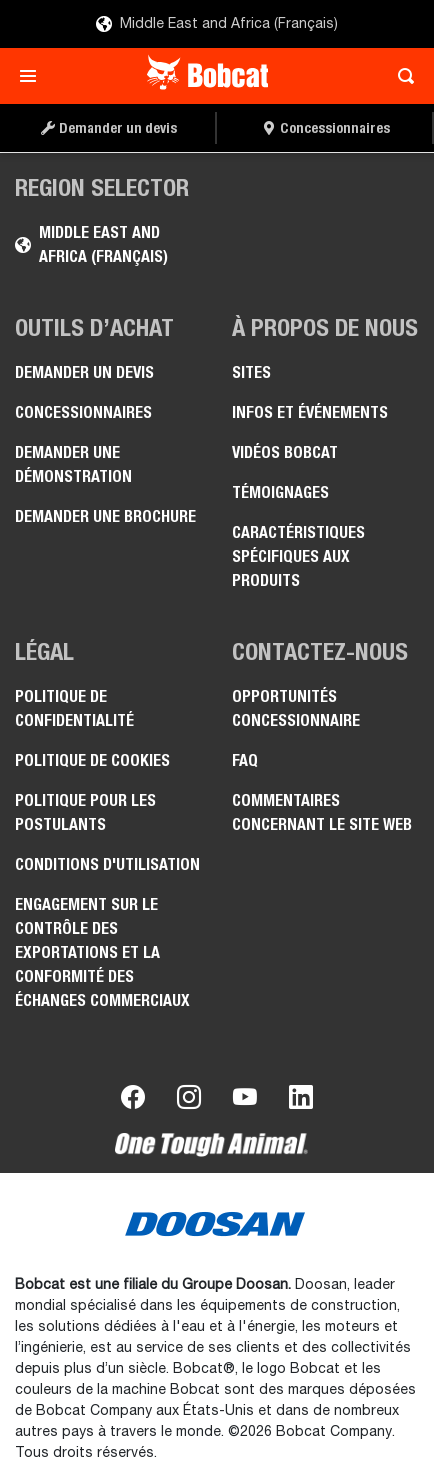 This screenshot has height=1480, width=434. What do you see at coordinates (92, 760) in the screenshot?
I see `Politique de cookies` at bounding box center [92, 760].